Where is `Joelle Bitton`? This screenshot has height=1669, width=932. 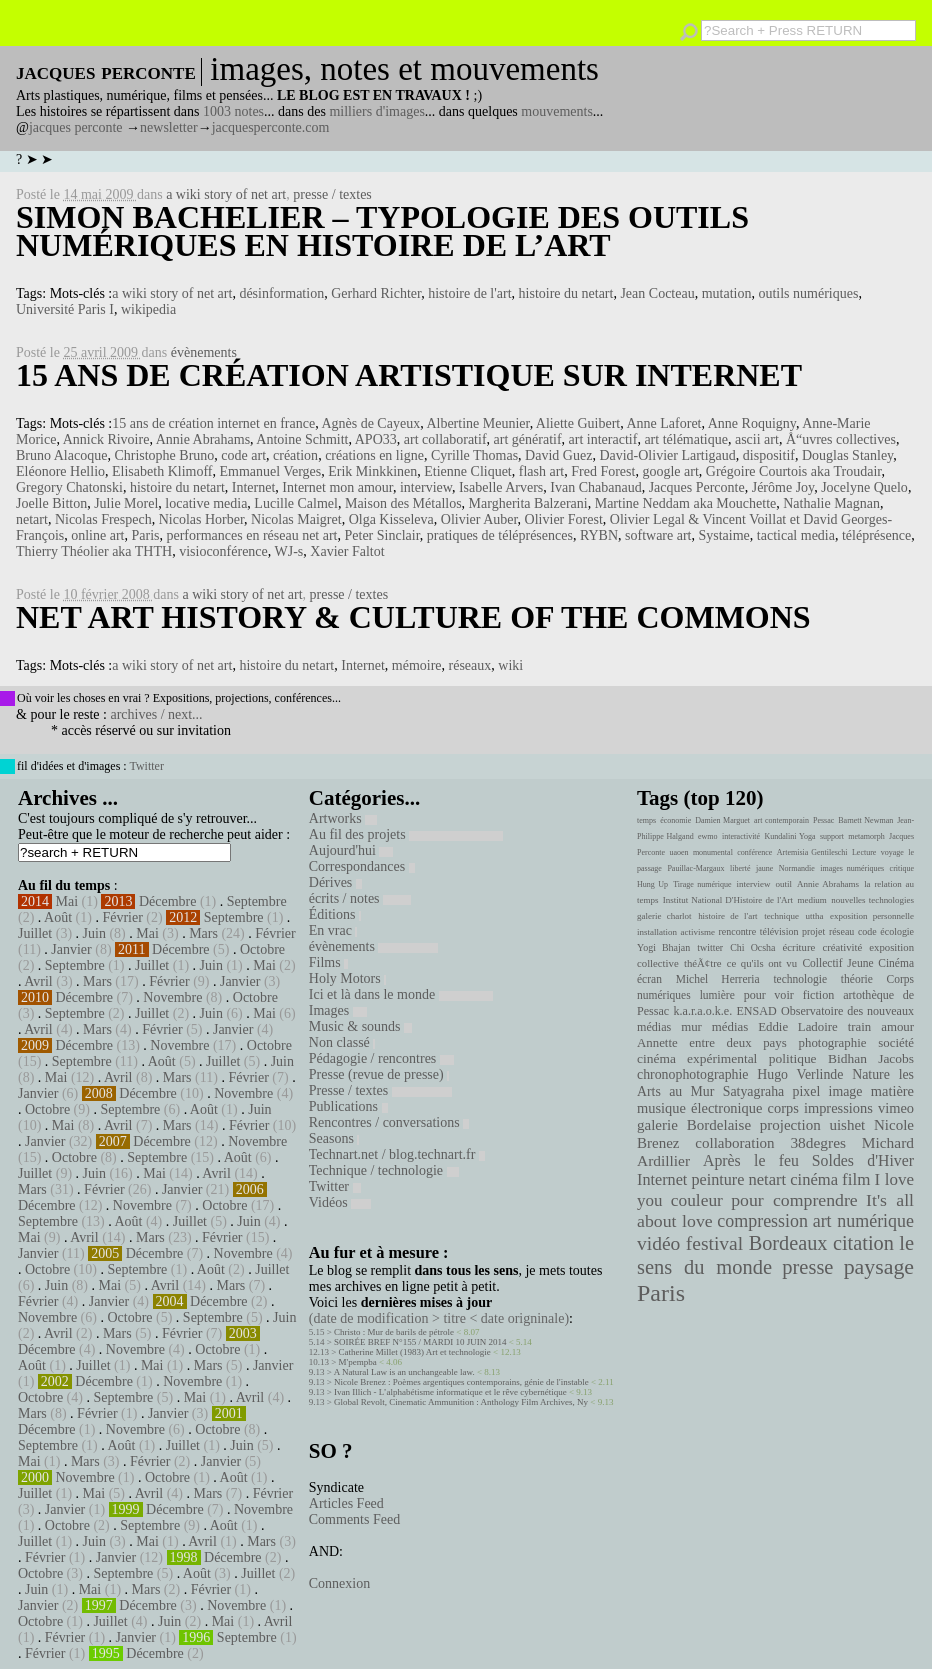 Joelle Bitton is located at coordinates (51, 503).